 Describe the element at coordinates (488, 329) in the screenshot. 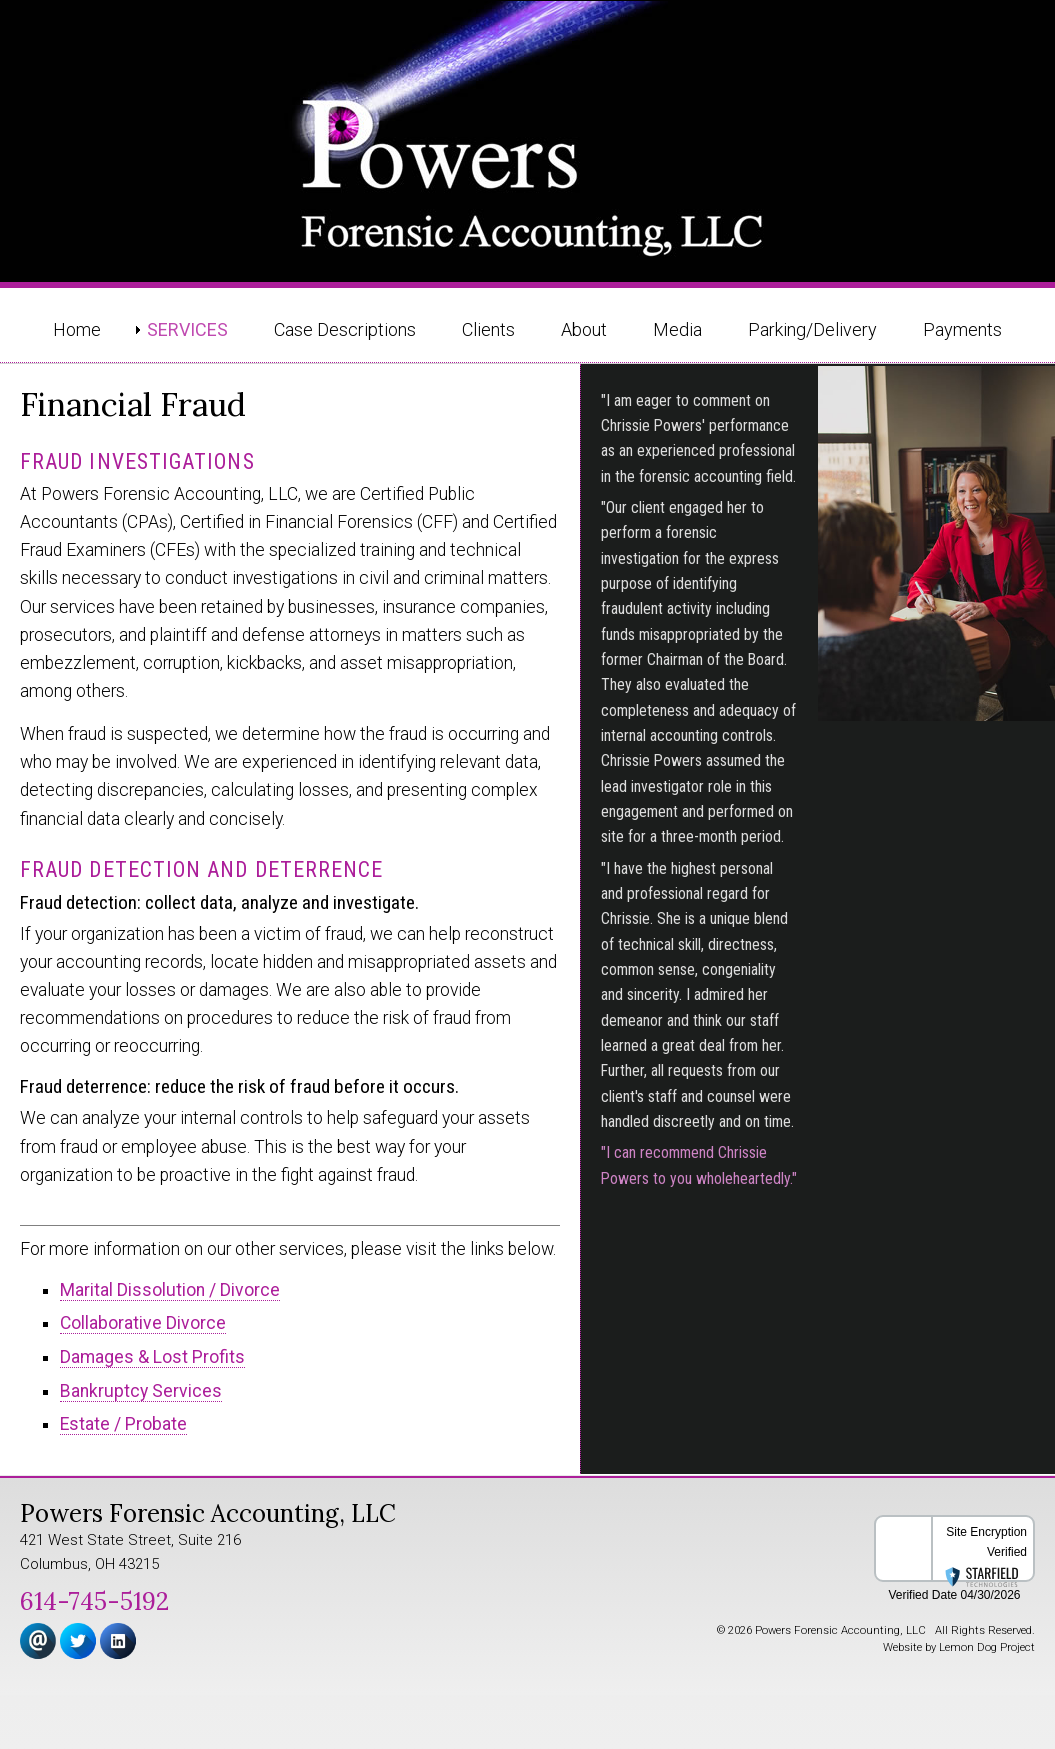

I see `Clients [menuitem]` at that location.